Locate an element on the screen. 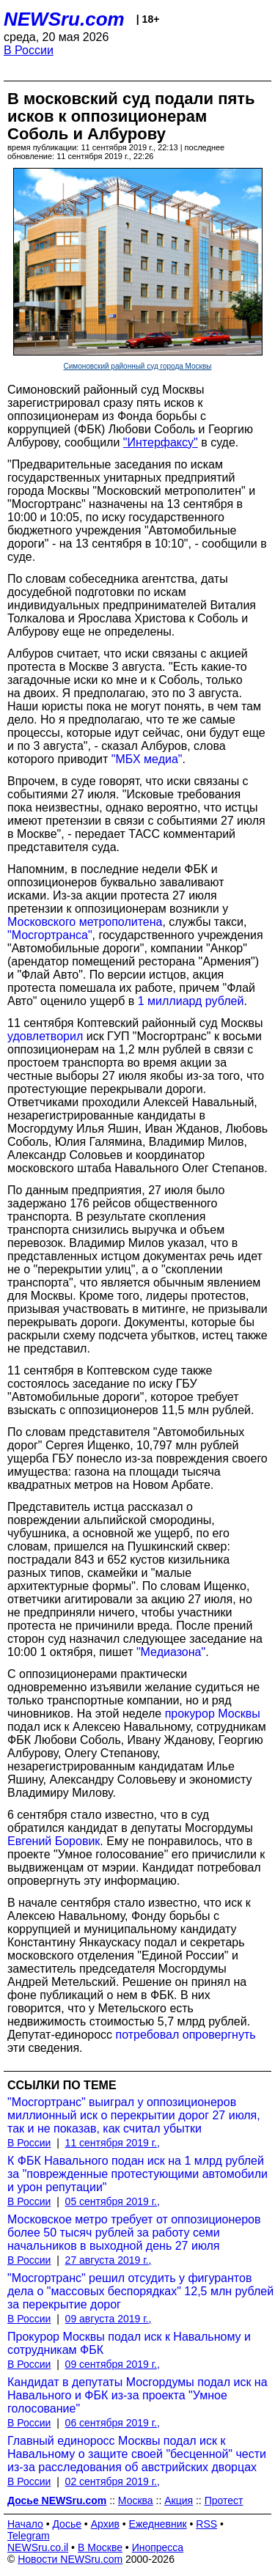 This screenshot has height=2576, width=275. "Медиазона" is located at coordinates (170, 1652).